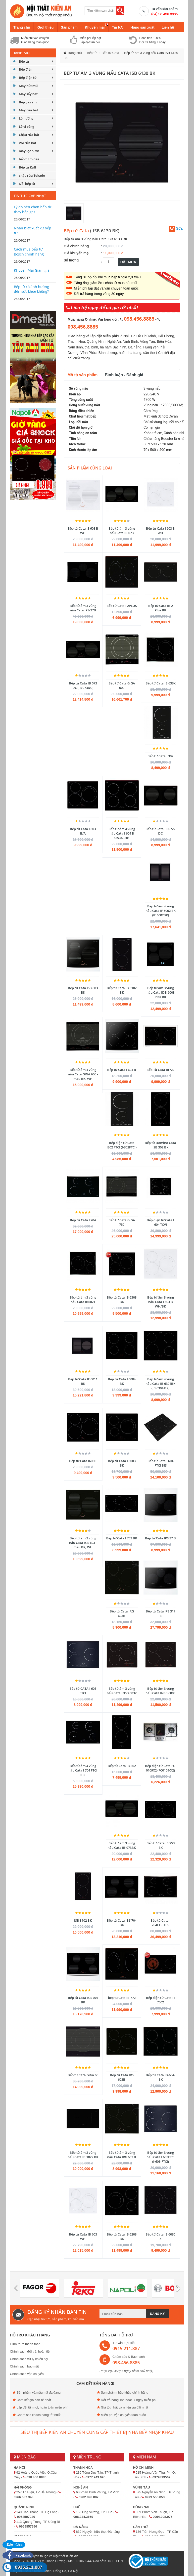 The width and height of the screenshot is (194, 2576). Describe the element at coordinates (95, 27) in the screenshot. I see `Khuyến mại` at that location.